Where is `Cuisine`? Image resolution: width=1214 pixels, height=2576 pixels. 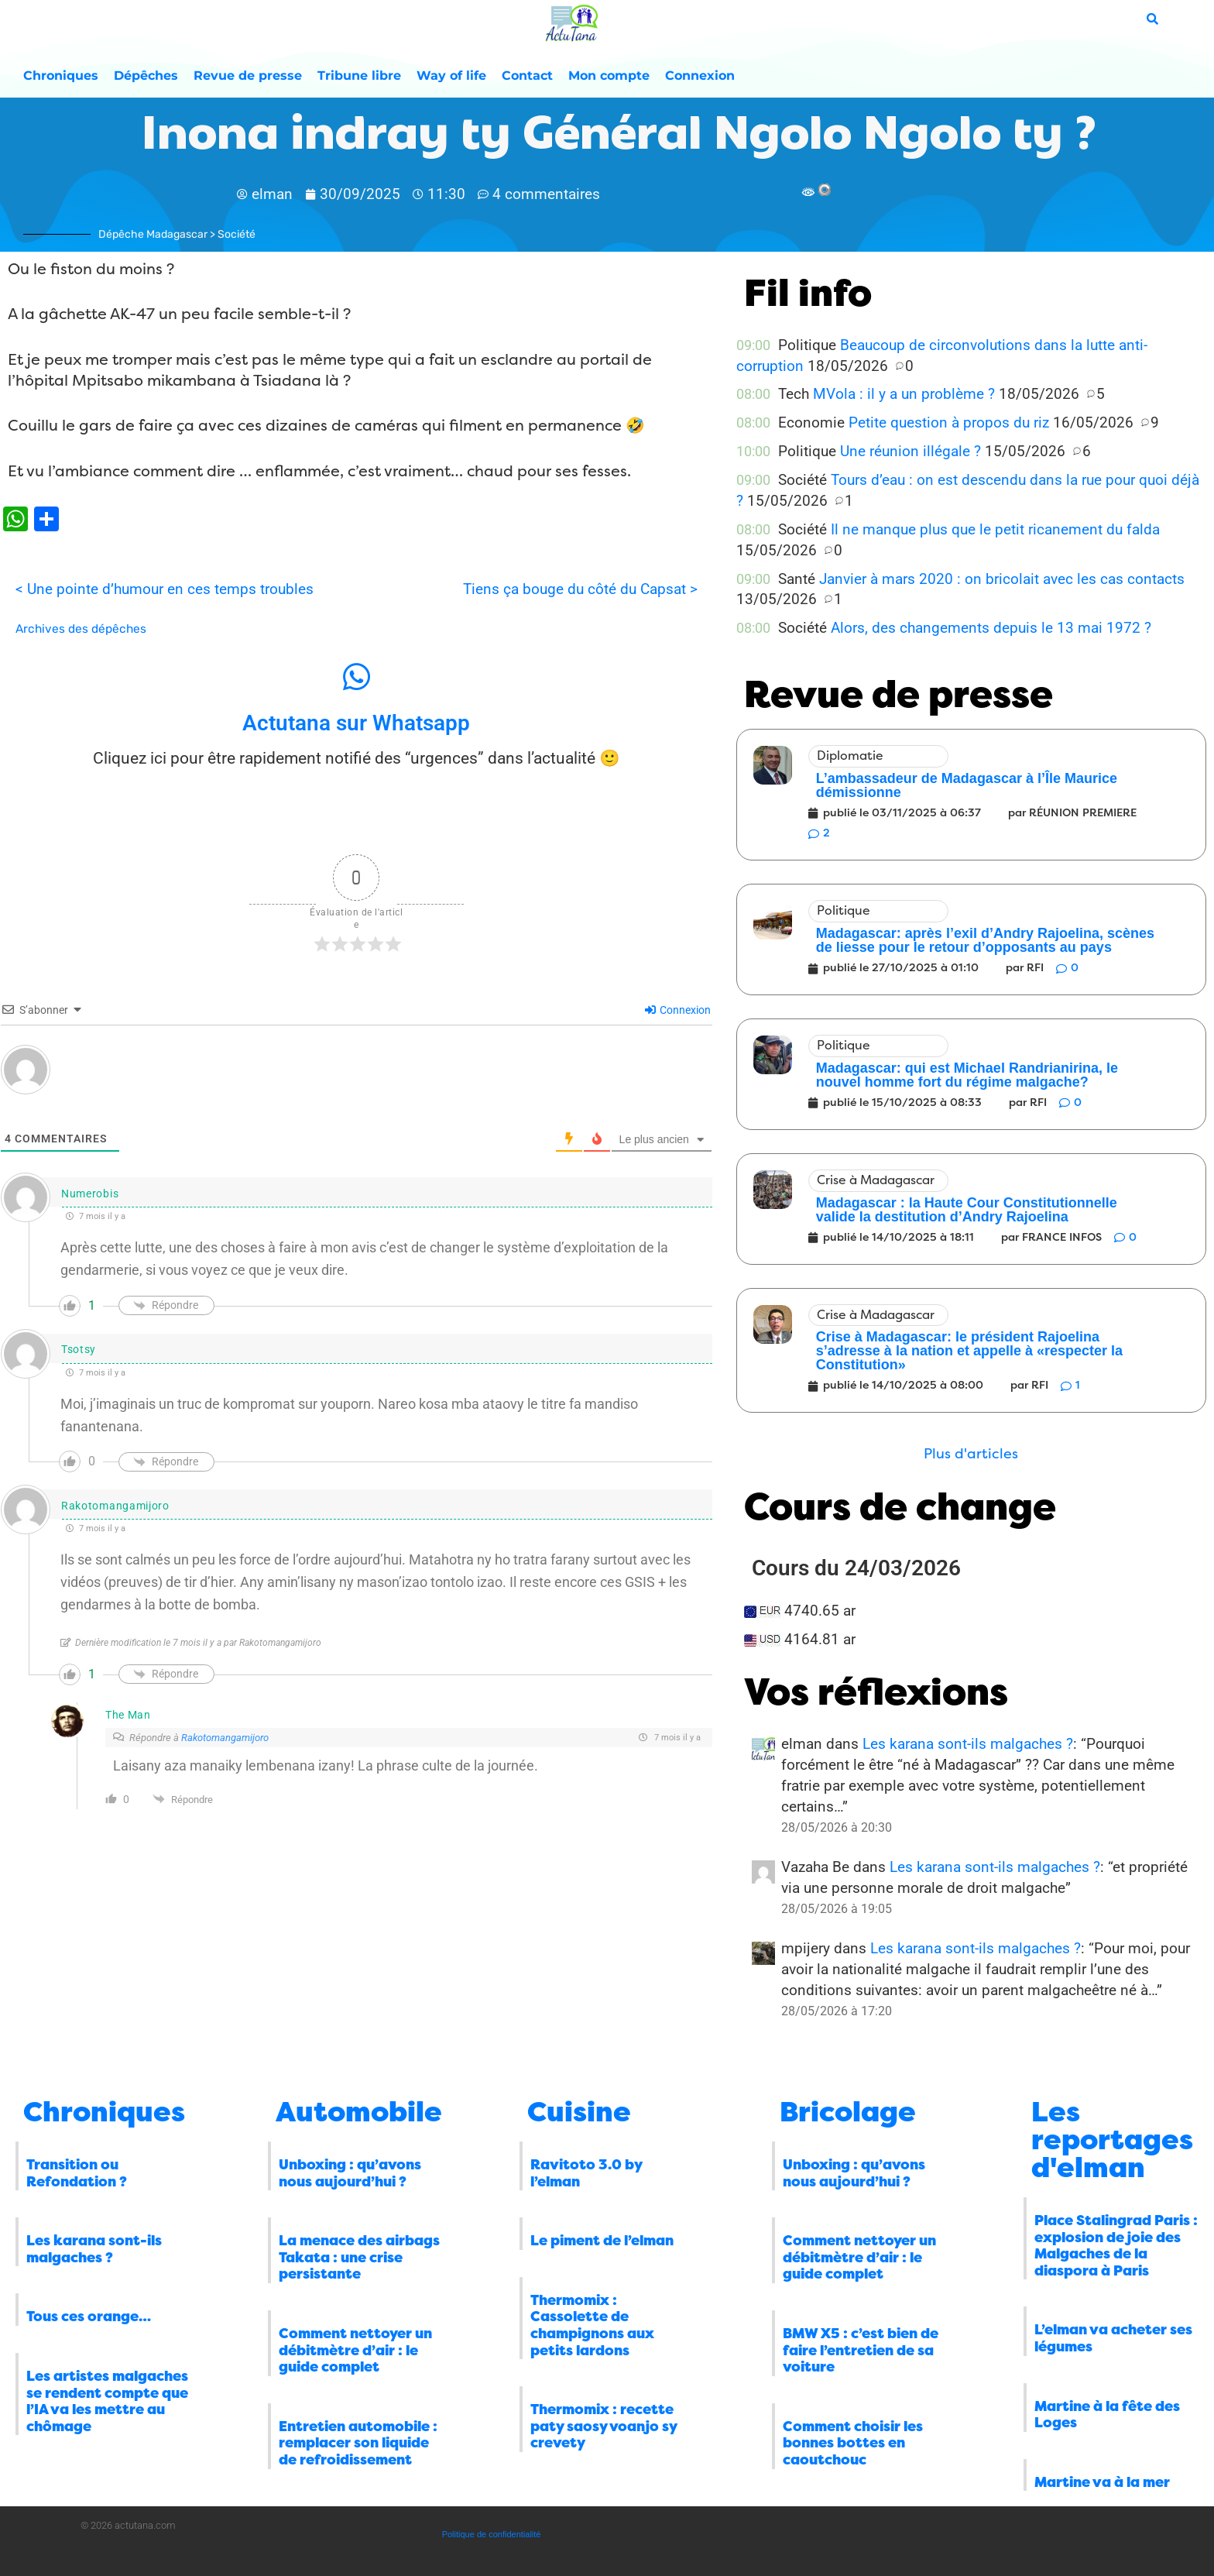
Cuisine is located at coordinates (579, 2112).